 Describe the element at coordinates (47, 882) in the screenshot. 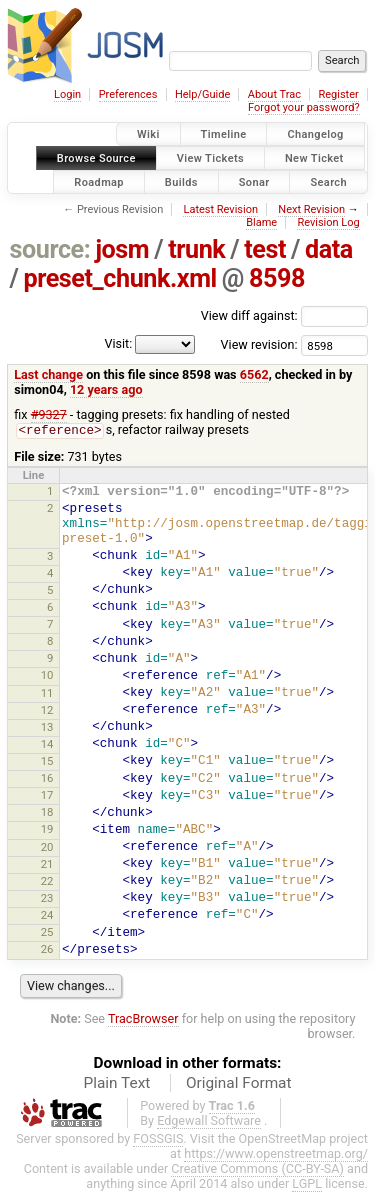

I see `22` at that location.